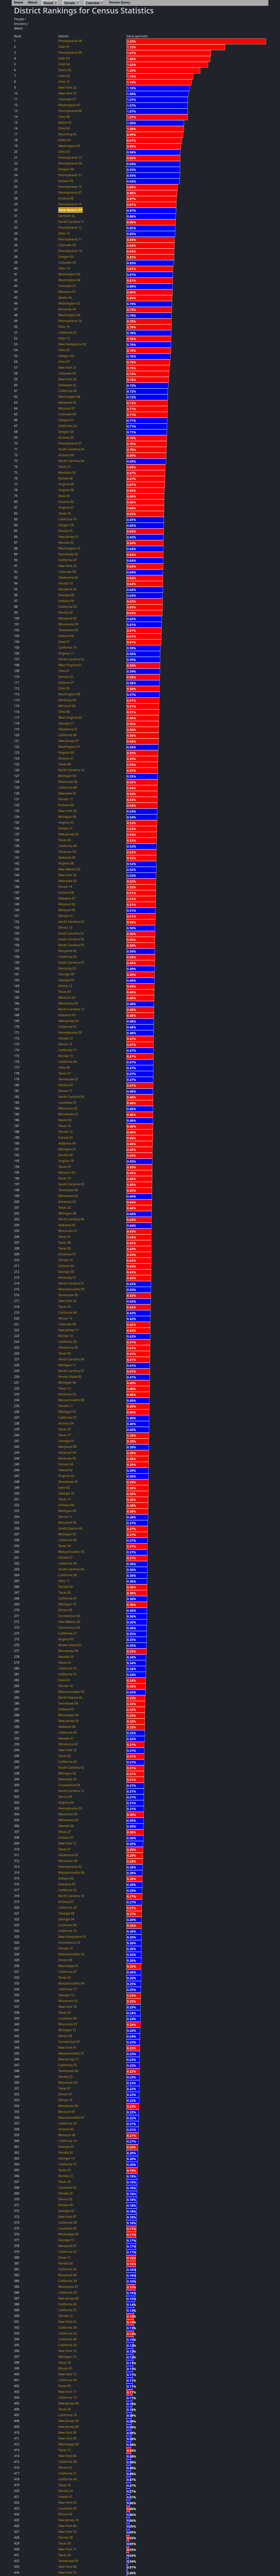  I want to click on Florida 15, so click(65, 1132).